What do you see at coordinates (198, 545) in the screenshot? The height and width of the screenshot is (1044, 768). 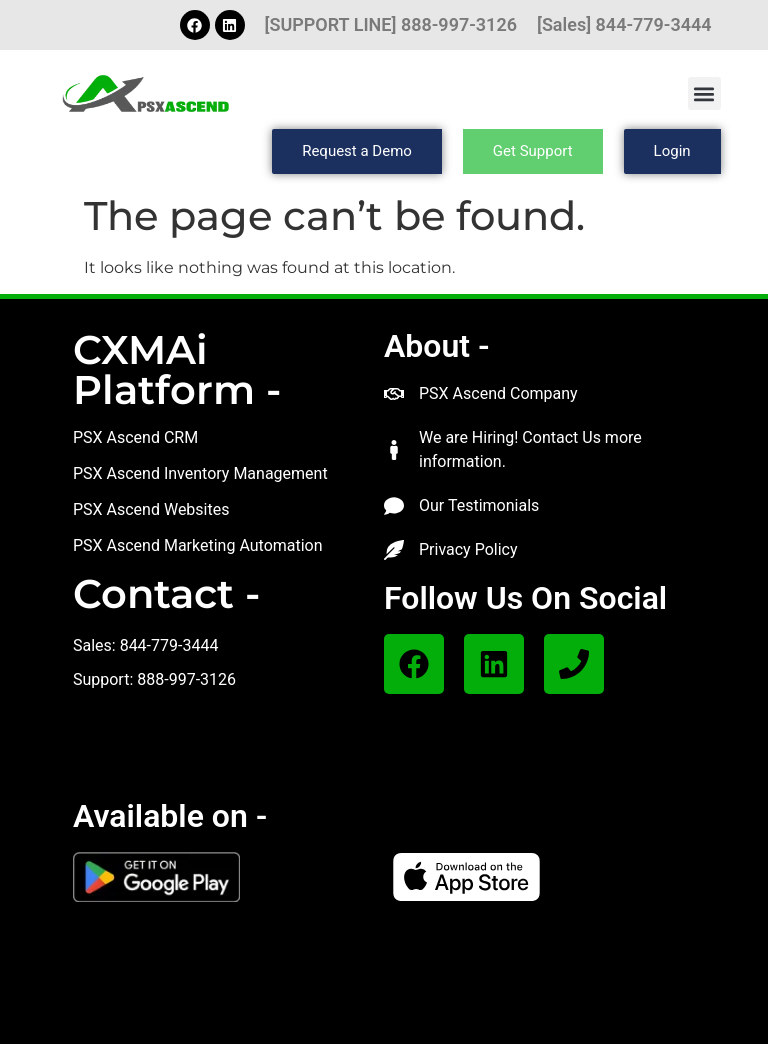 I see `PSX Ascend Marketing Automation` at bounding box center [198, 545].